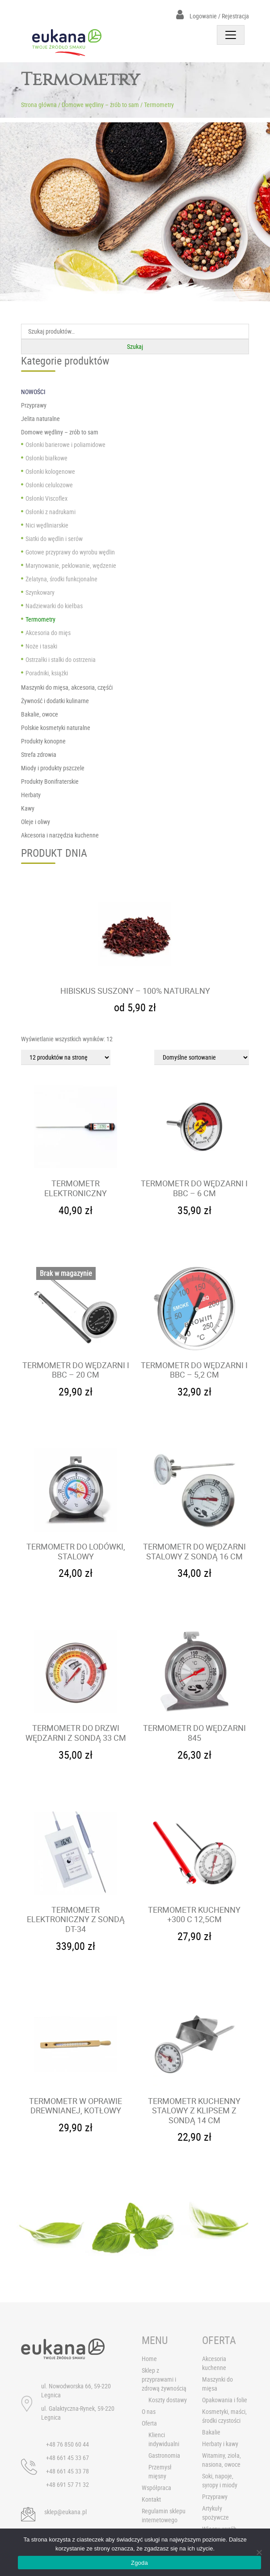  What do you see at coordinates (41, 646) in the screenshot?
I see `Noże i tasaki` at bounding box center [41, 646].